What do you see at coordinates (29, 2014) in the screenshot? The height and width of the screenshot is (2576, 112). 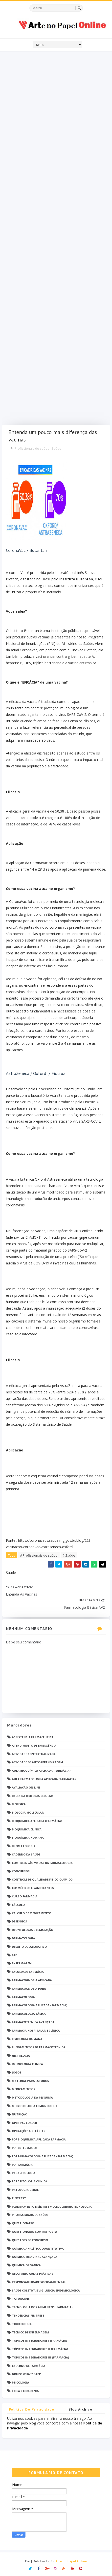 I see `Farmacologia Básica` at bounding box center [29, 2014].